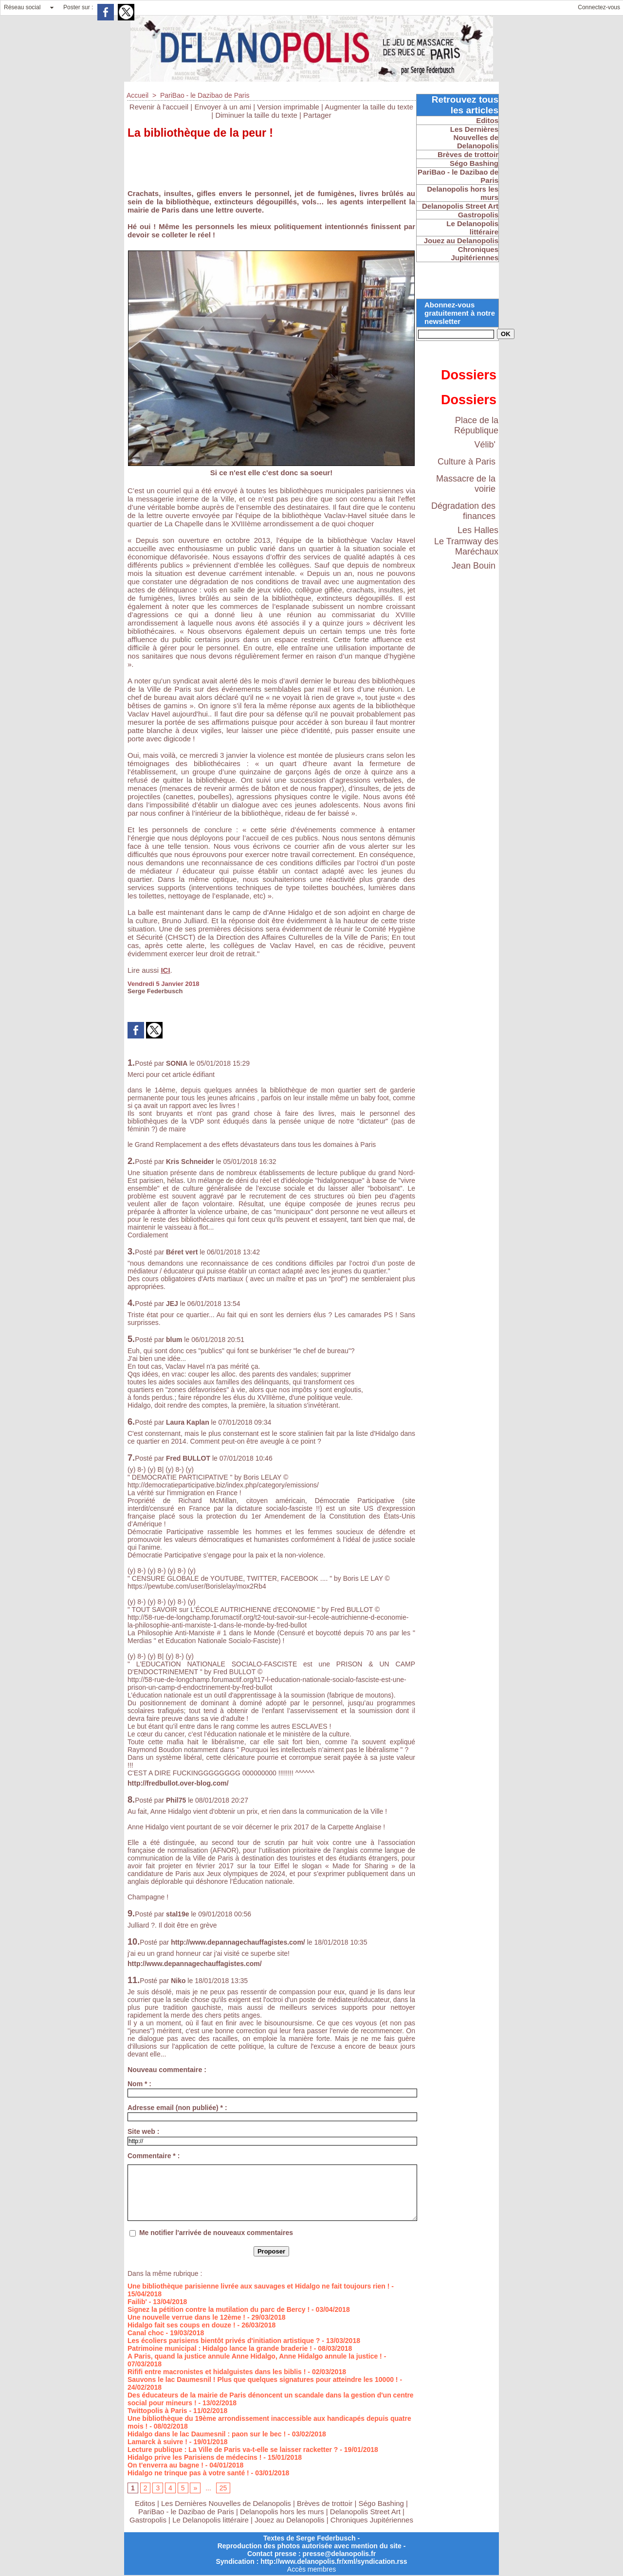  Describe the element at coordinates (165, 970) in the screenshot. I see `ICI` at that location.